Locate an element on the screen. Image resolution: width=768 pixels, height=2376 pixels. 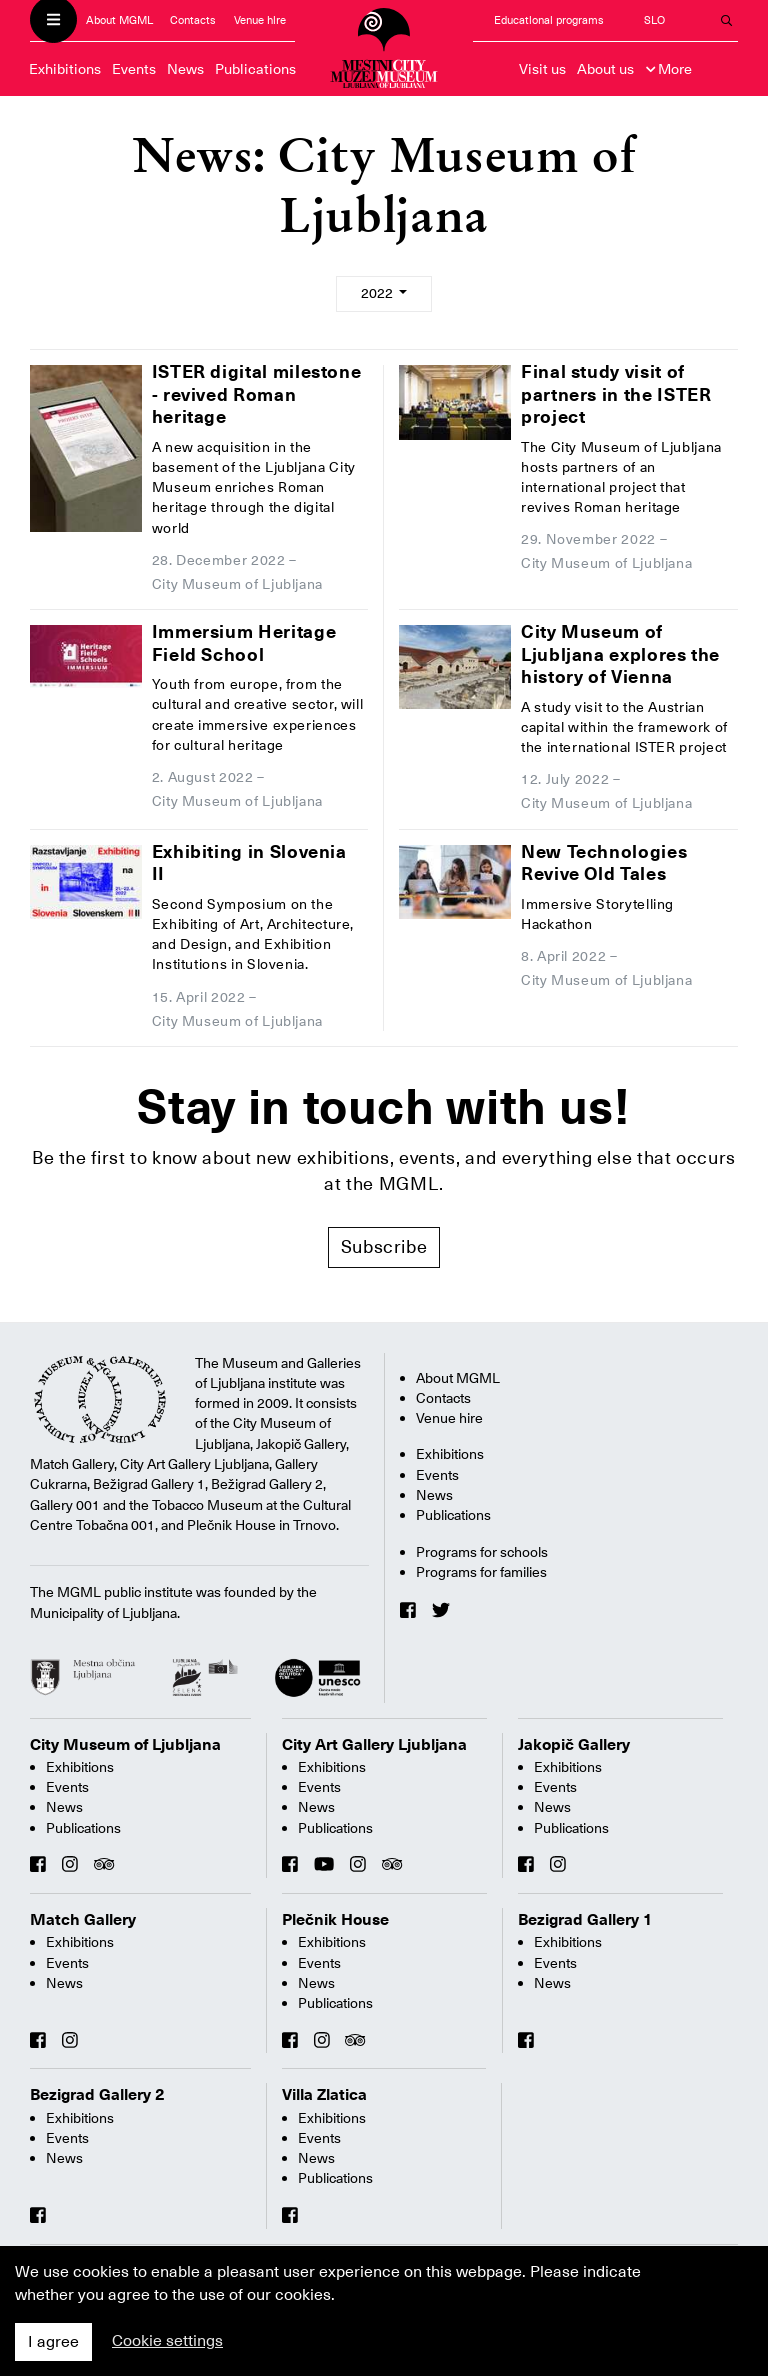
Plečnik House is located at coordinates (335, 1920).